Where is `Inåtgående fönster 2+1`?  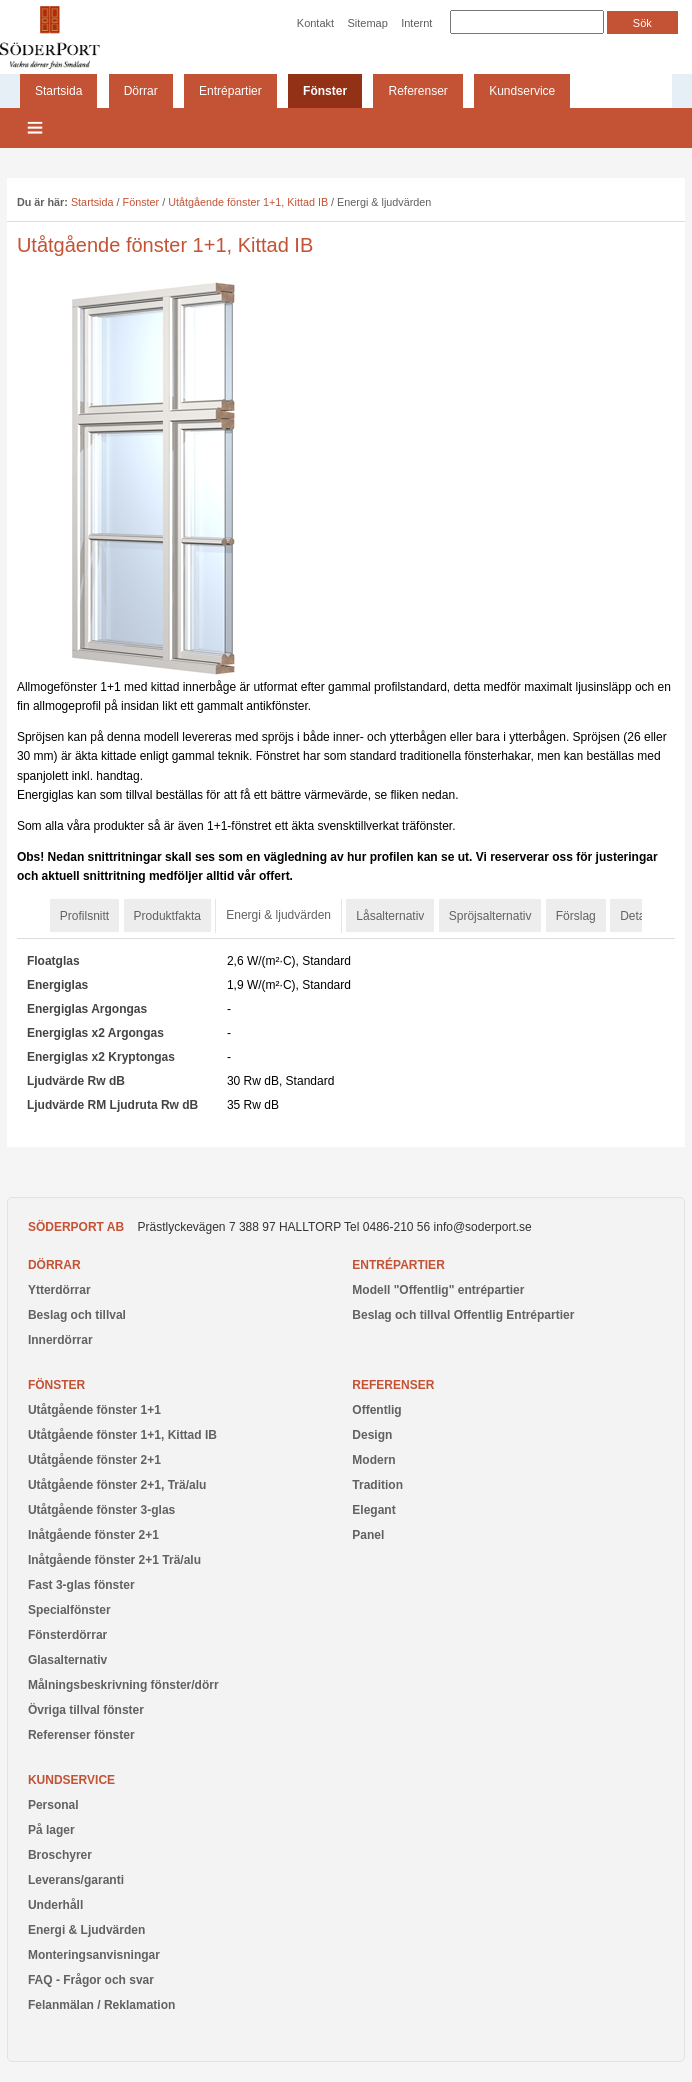
Inåtgående fönster 2+1 is located at coordinates (93, 1535).